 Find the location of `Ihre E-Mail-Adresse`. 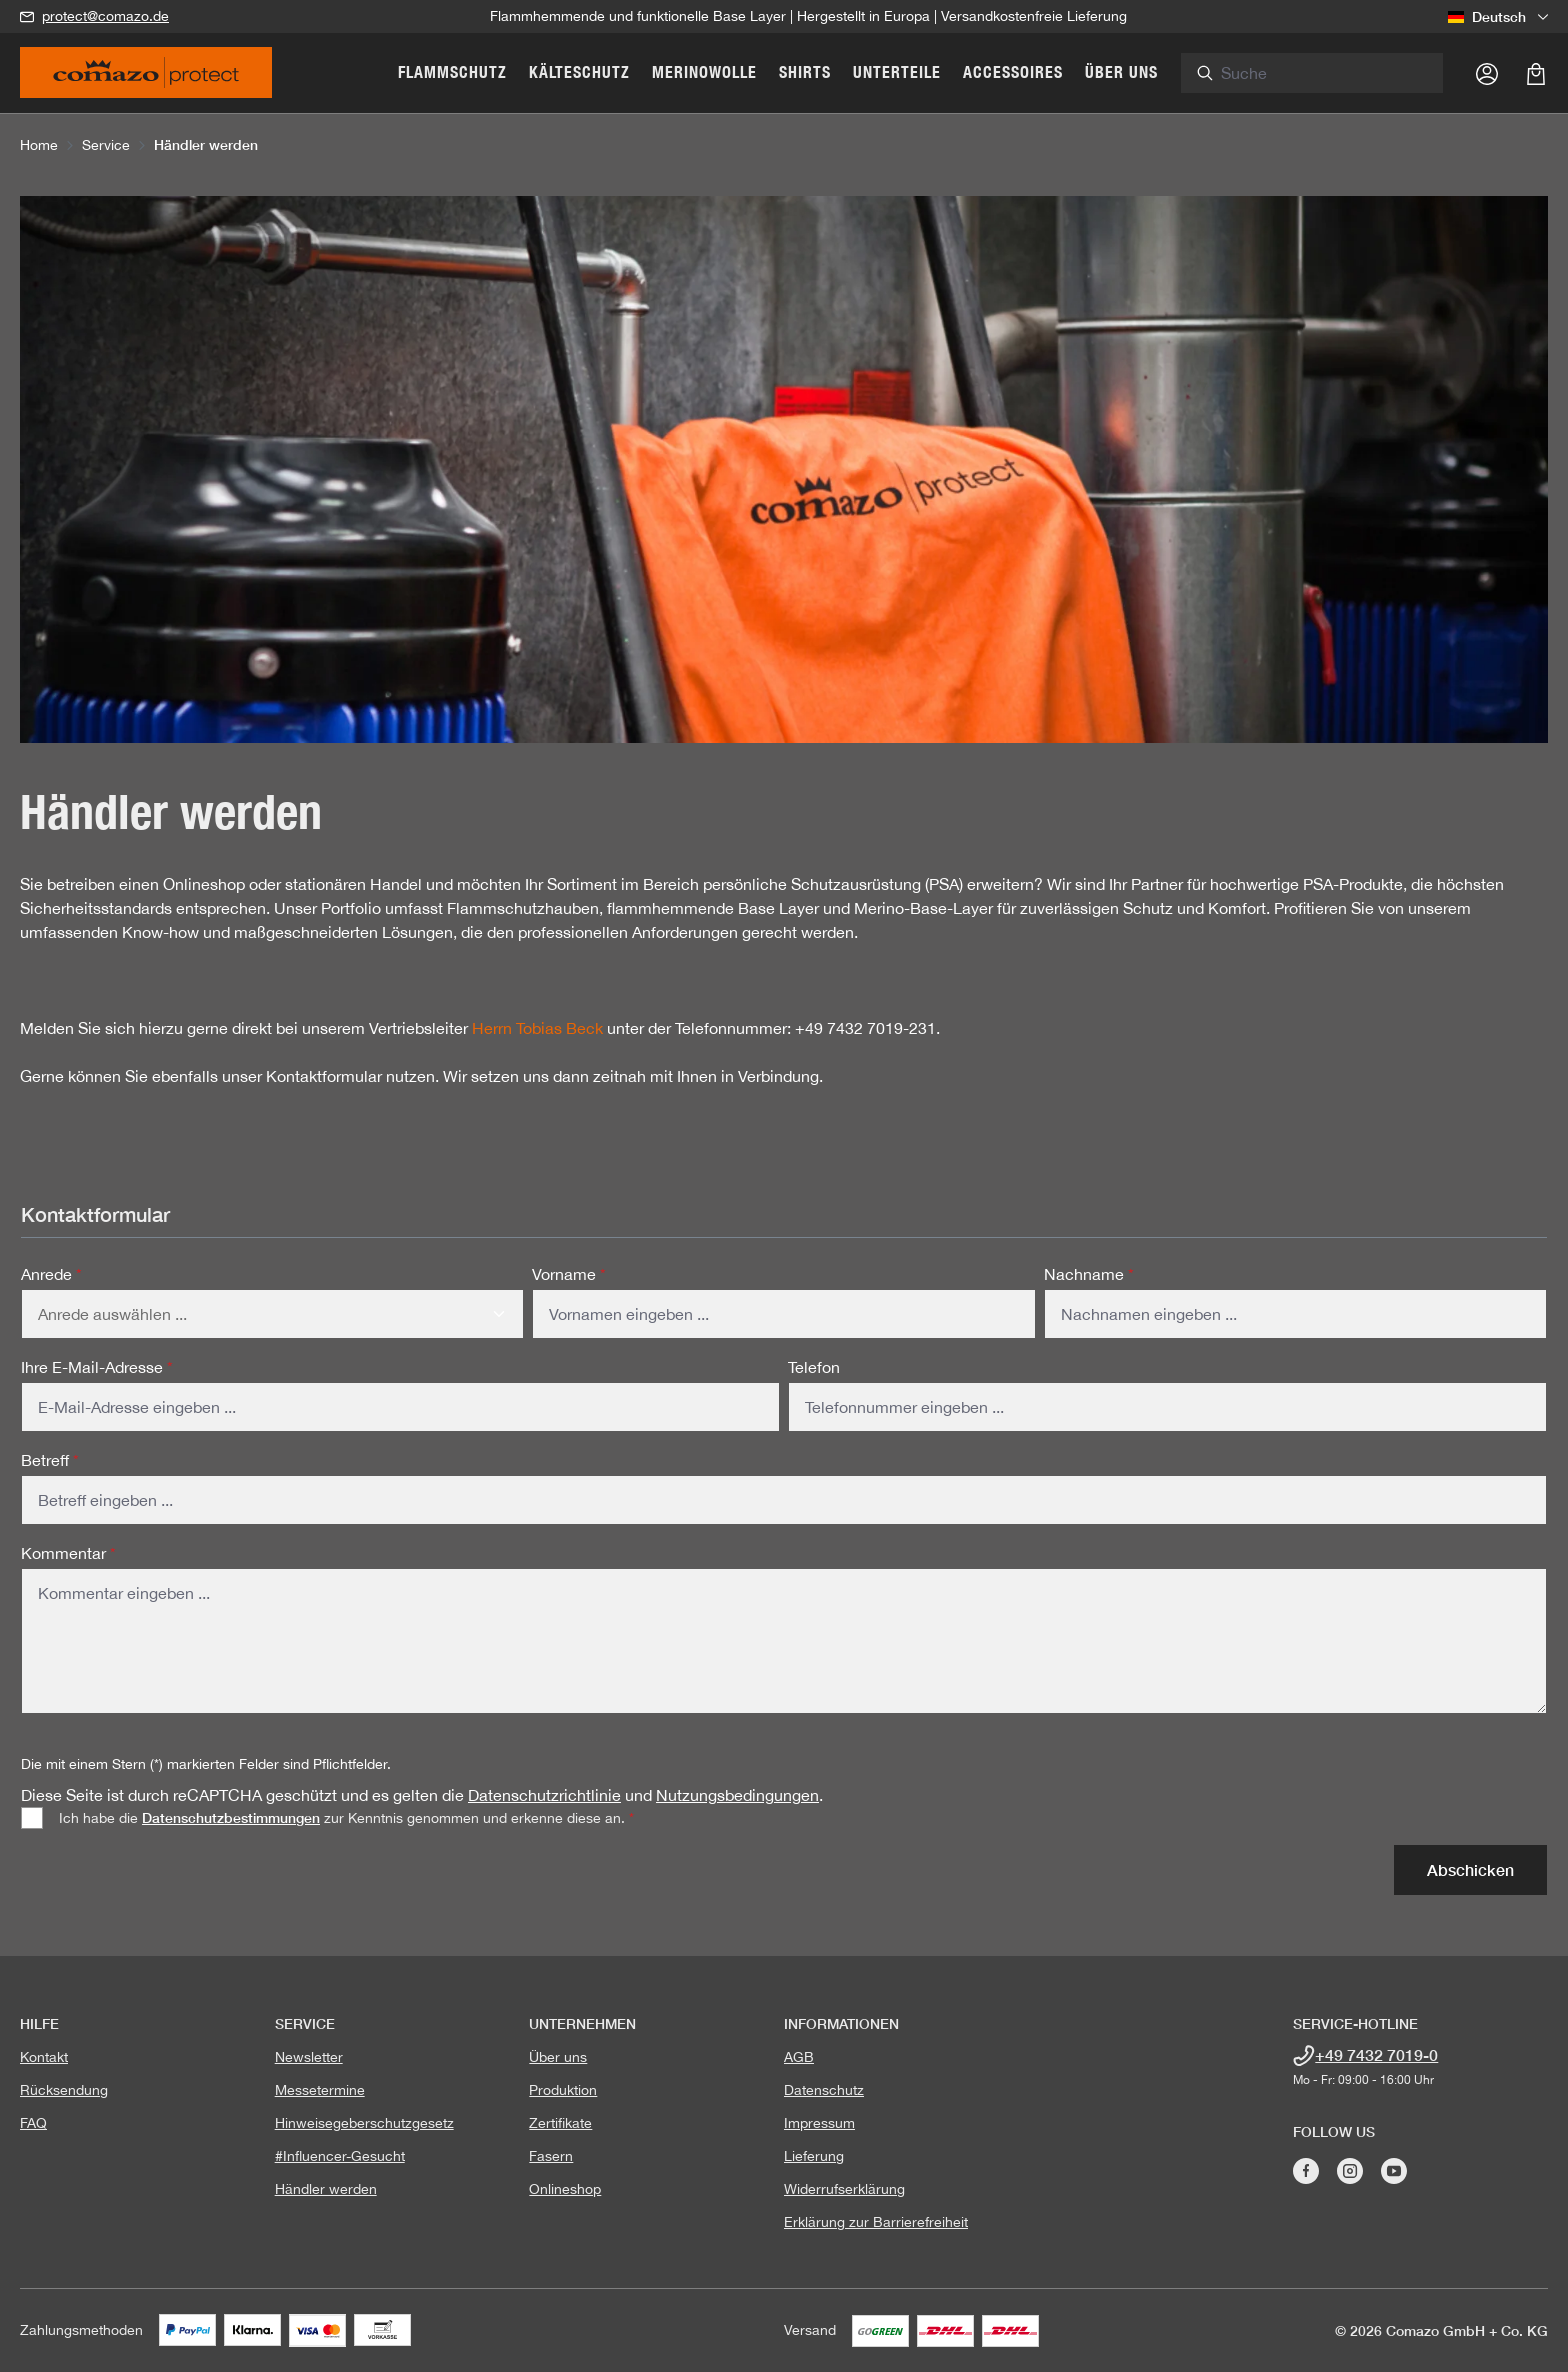

Ihre E-Mail-Adresse is located at coordinates (97, 1367).